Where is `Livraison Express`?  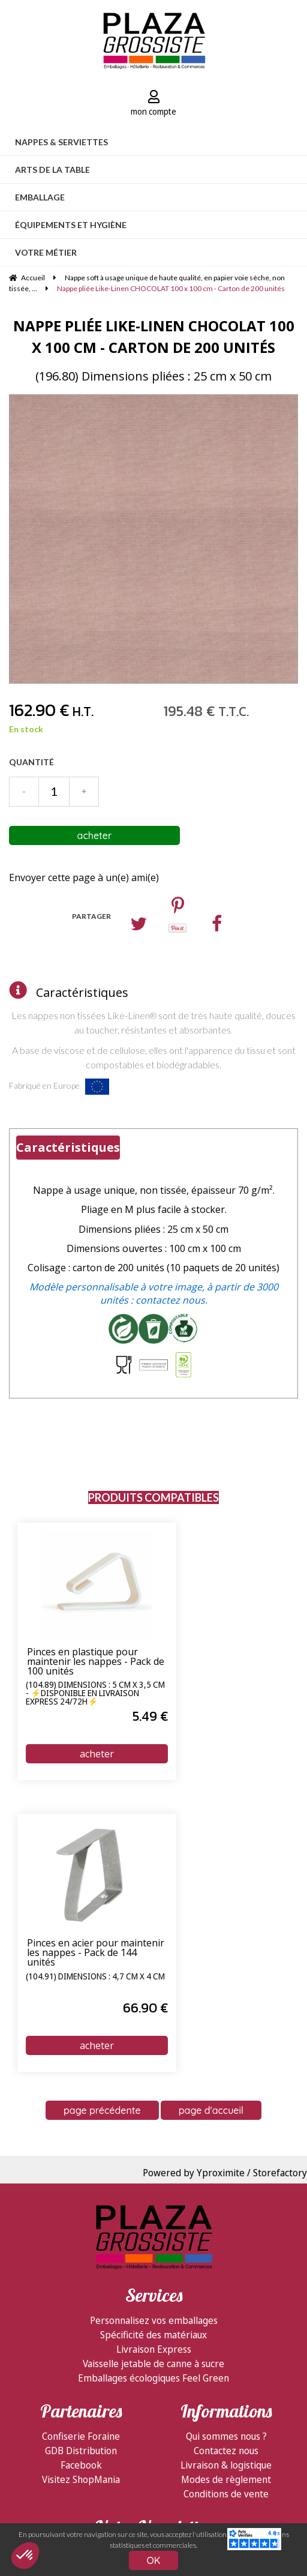
Livraison Express is located at coordinates (153, 2349).